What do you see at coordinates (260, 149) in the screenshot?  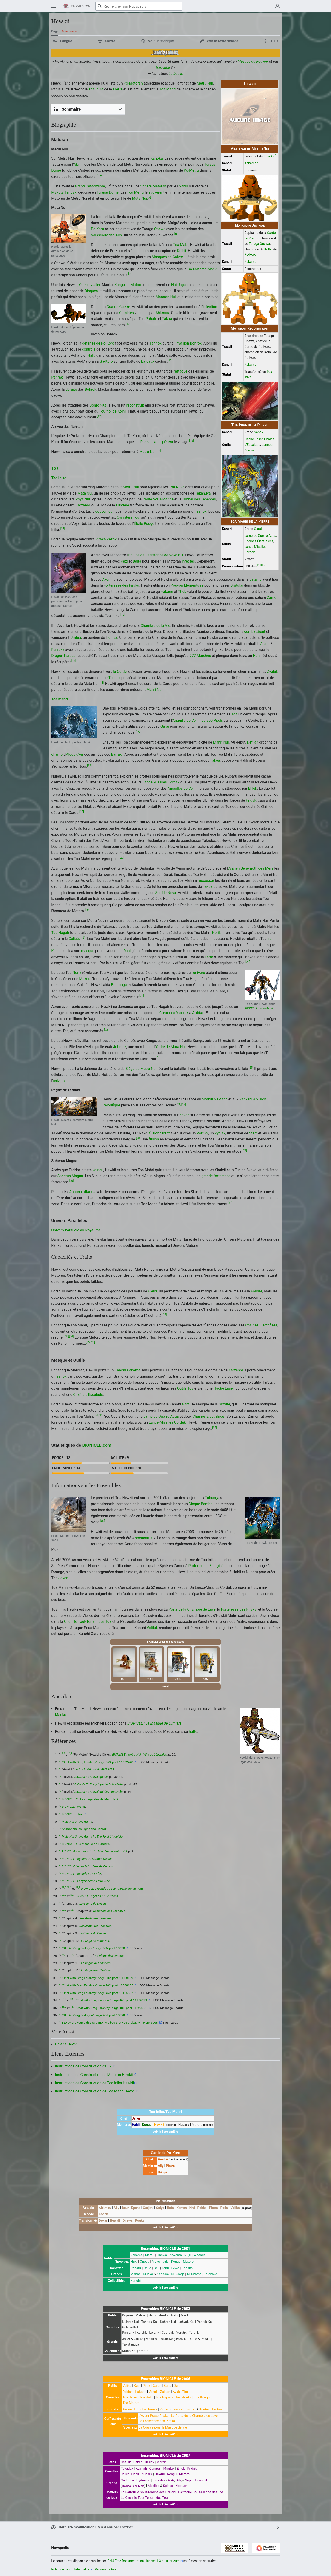 I see `Metru Nui` at bounding box center [260, 149].